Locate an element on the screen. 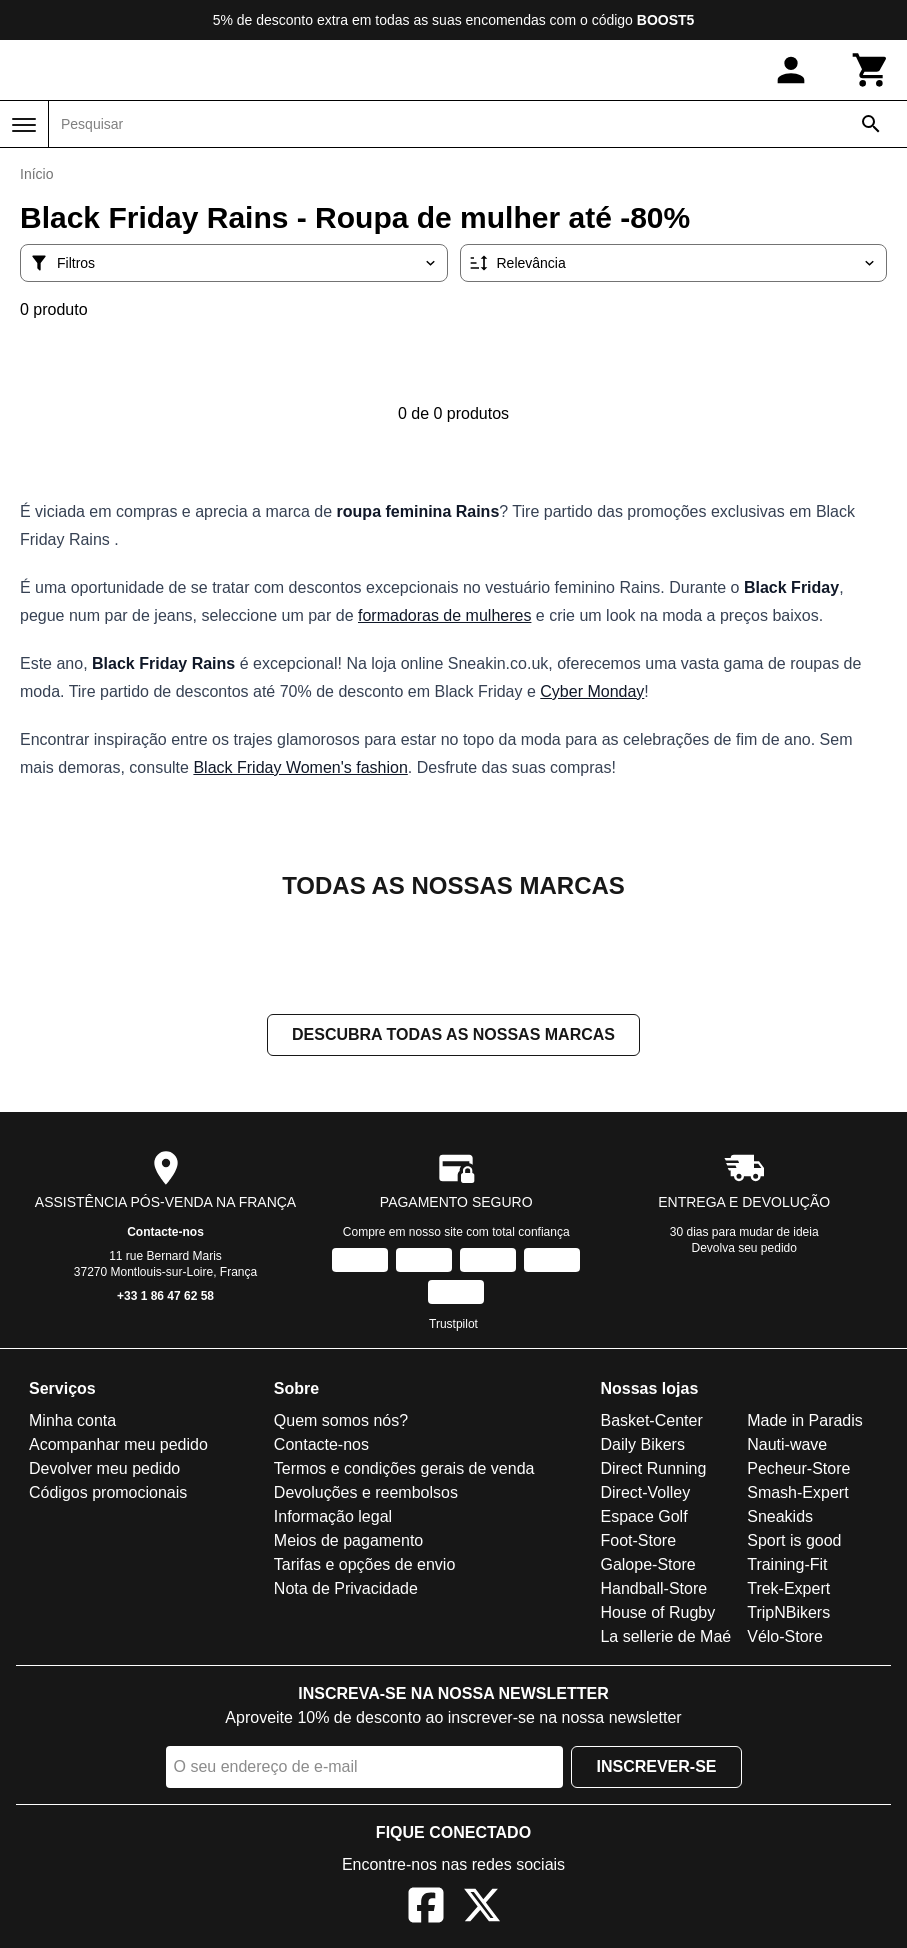  Cyber Monday is located at coordinates (592, 691).